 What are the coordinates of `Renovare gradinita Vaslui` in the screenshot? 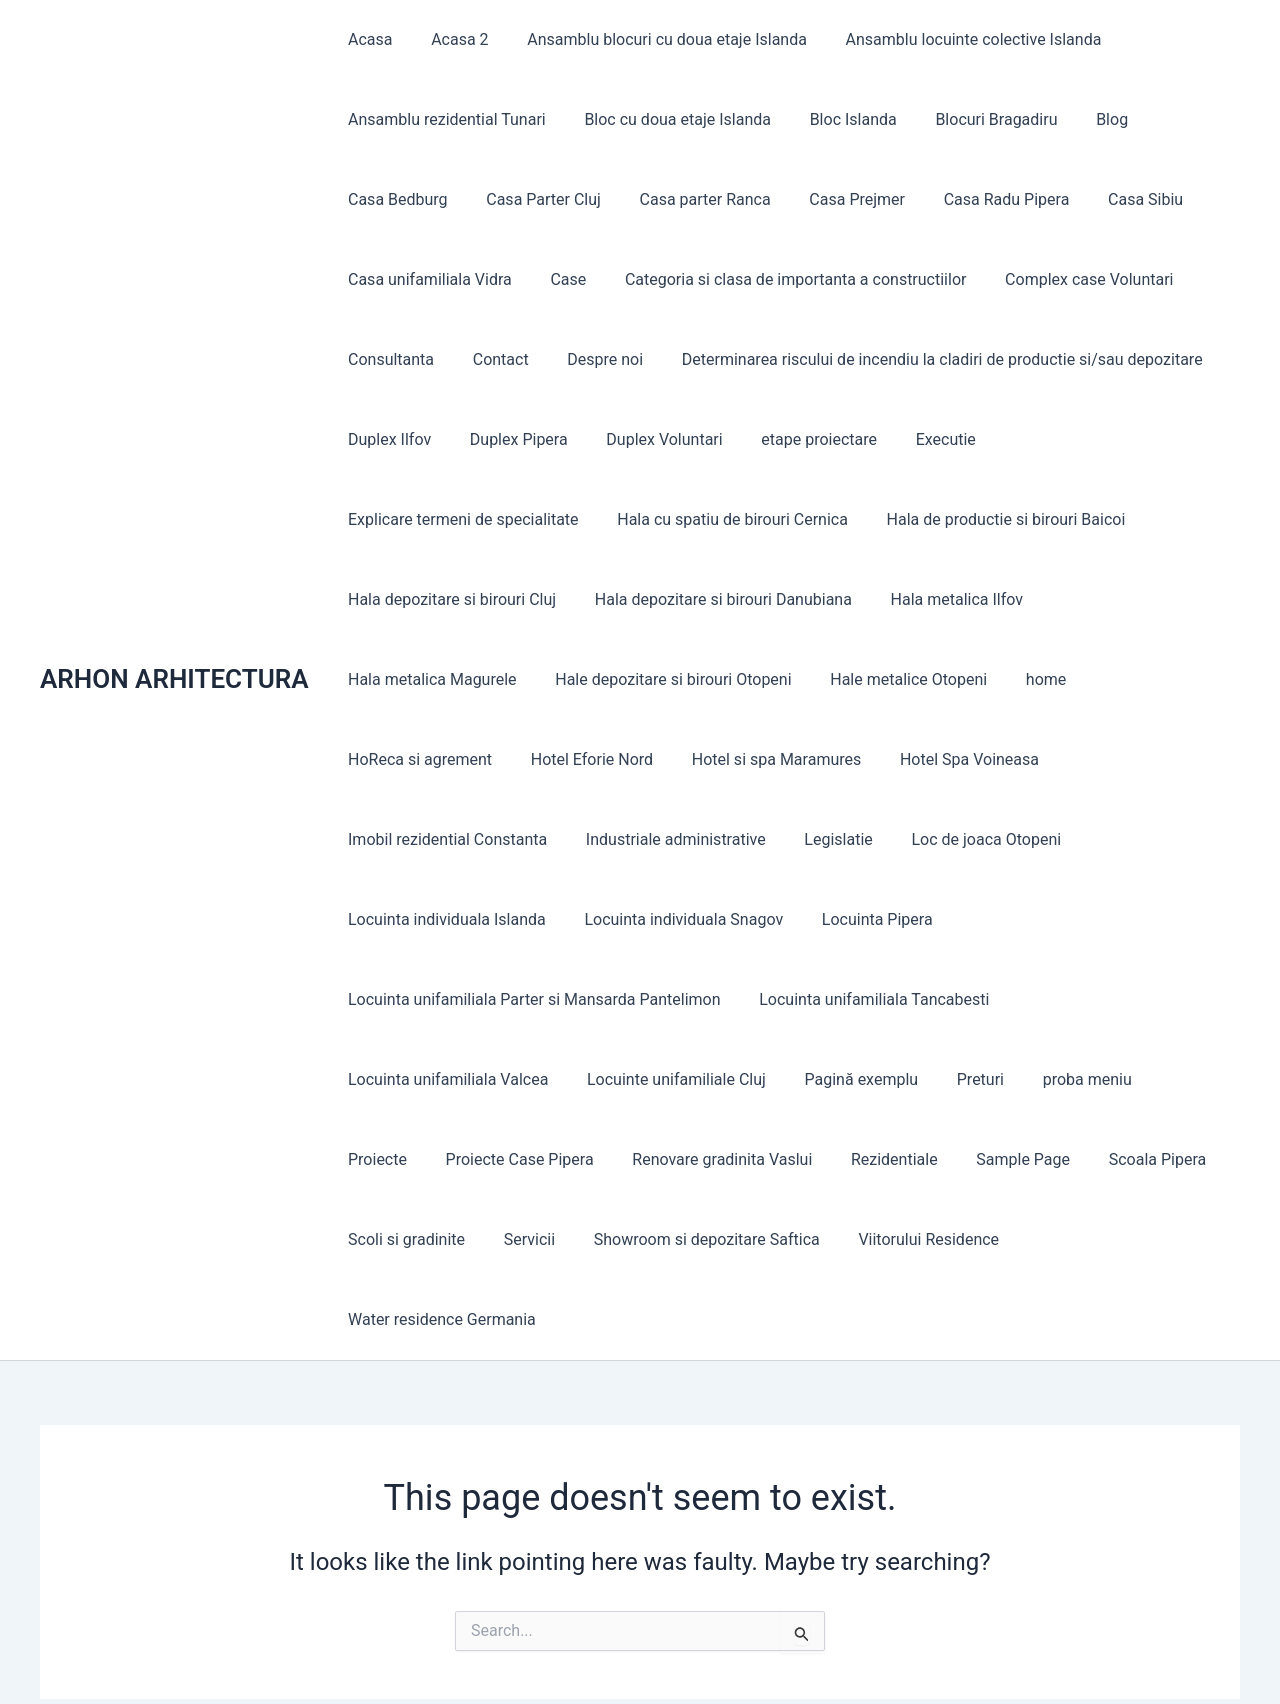 It's located at (435, 1079).